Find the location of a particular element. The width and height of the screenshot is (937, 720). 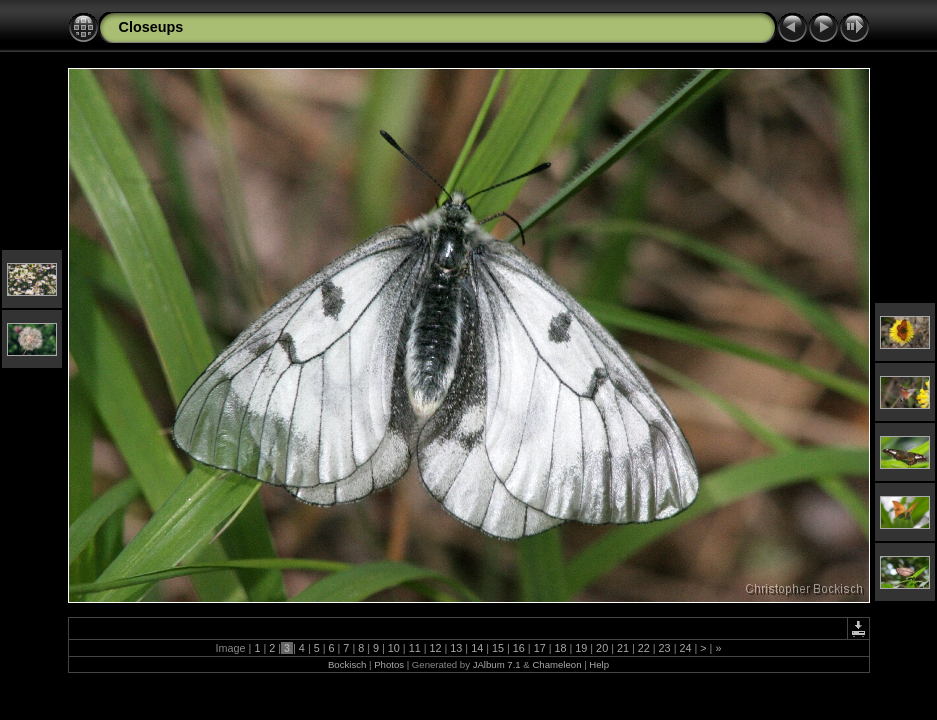

11 is located at coordinates (415, 648).